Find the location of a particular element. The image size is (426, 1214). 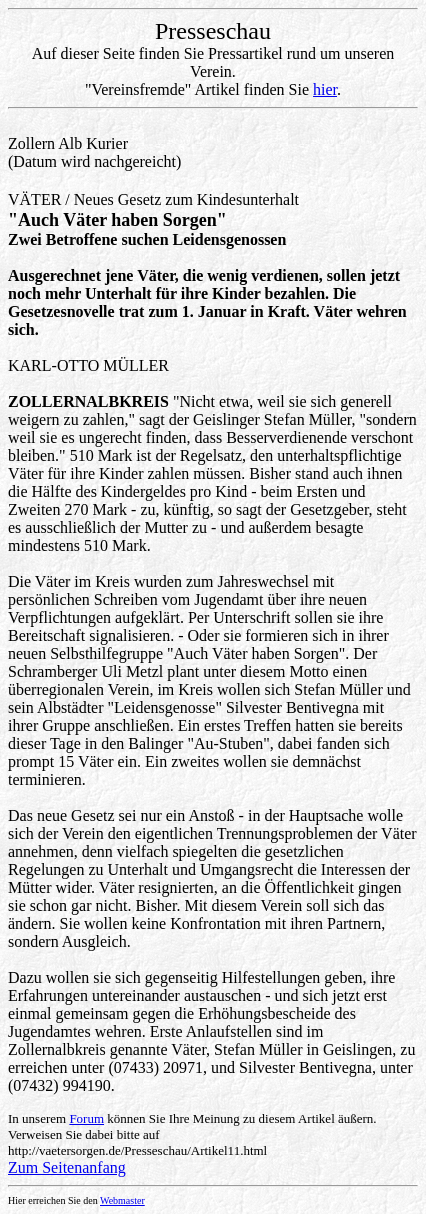

Forum is located at coordinates (86, 1118).